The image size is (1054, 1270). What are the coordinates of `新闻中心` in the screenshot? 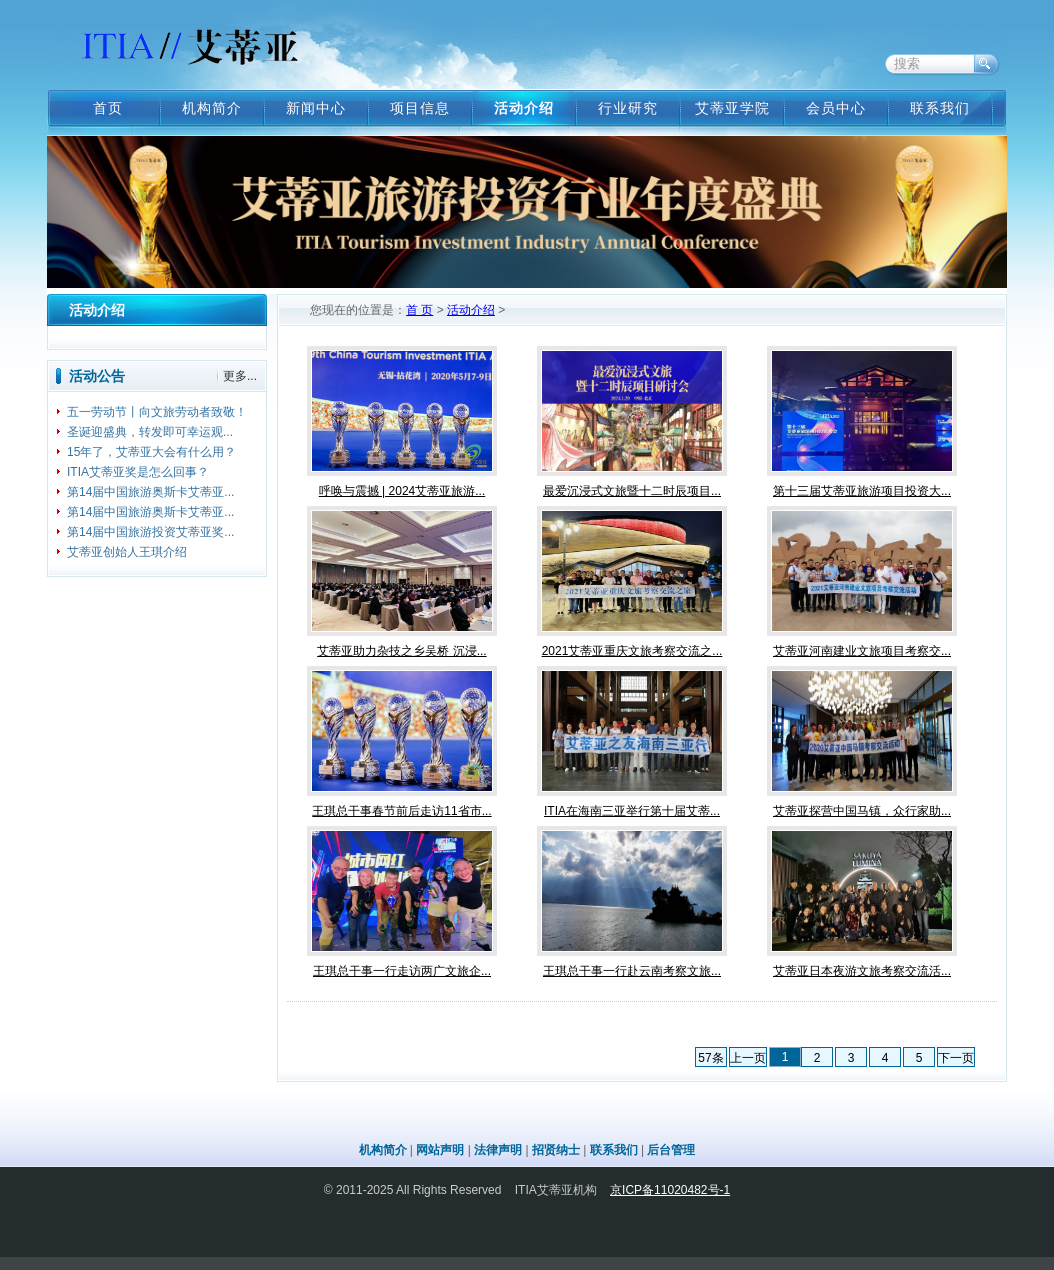 It's located at (316, 108).